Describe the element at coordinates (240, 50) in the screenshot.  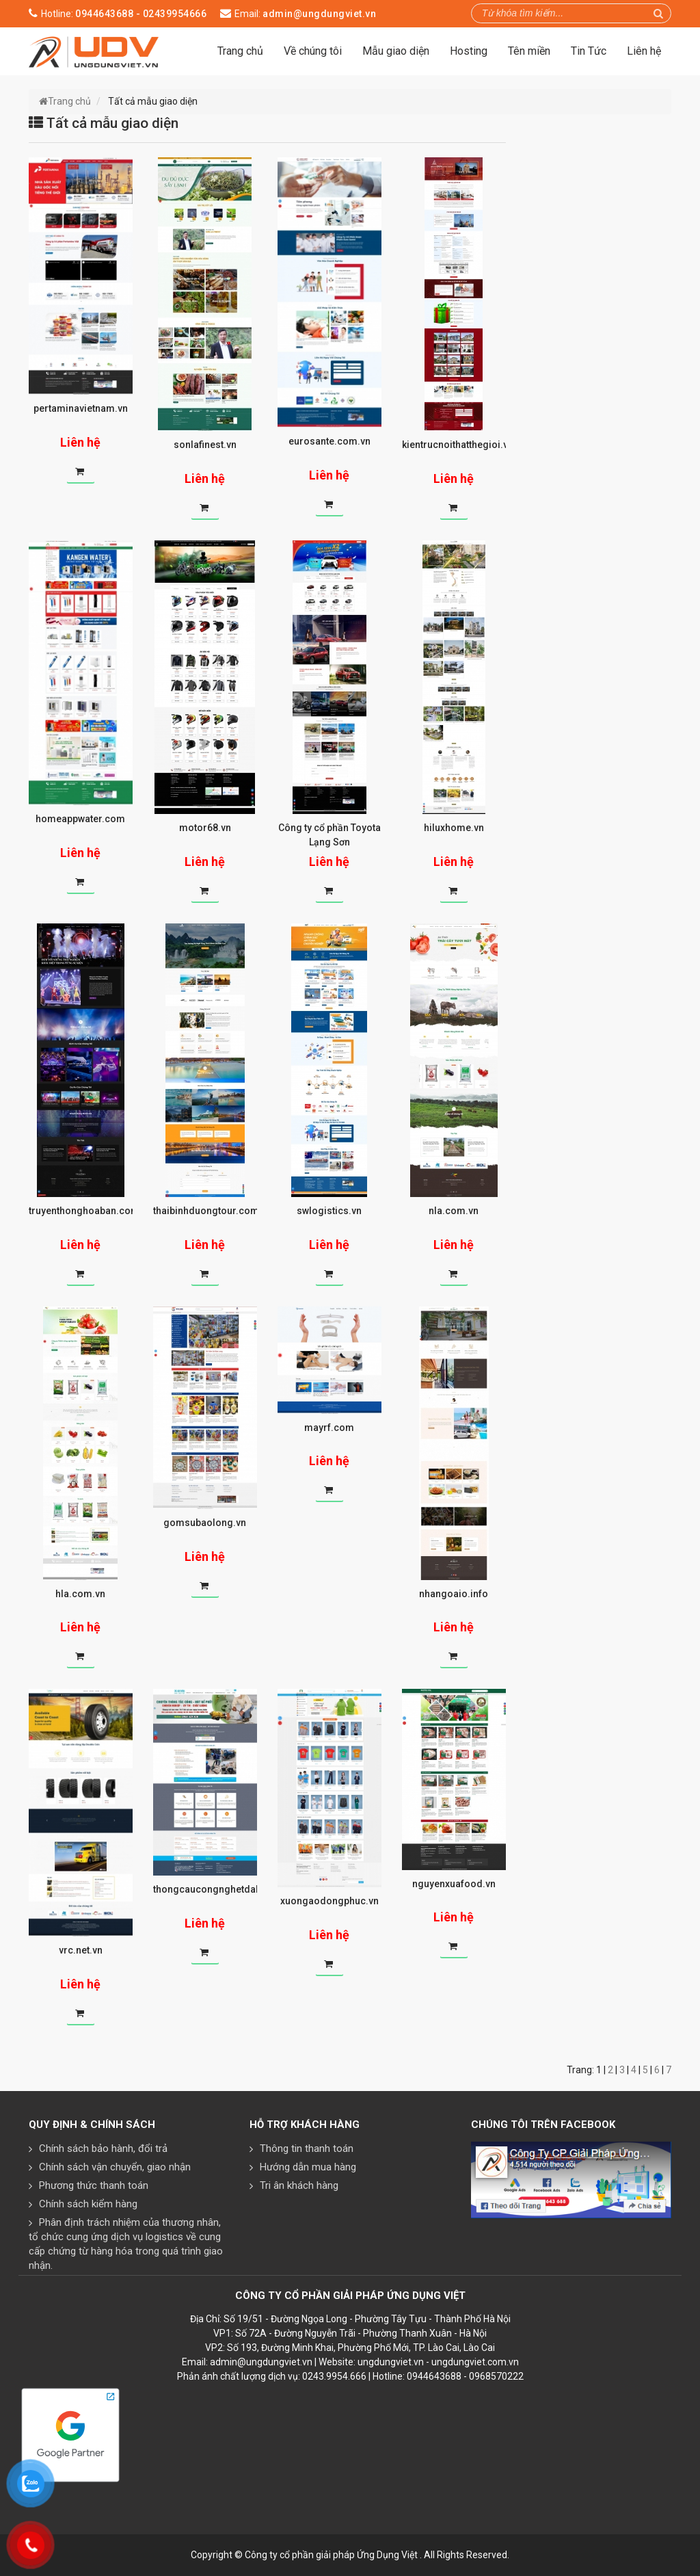
I see `Trang chủ` at that location.